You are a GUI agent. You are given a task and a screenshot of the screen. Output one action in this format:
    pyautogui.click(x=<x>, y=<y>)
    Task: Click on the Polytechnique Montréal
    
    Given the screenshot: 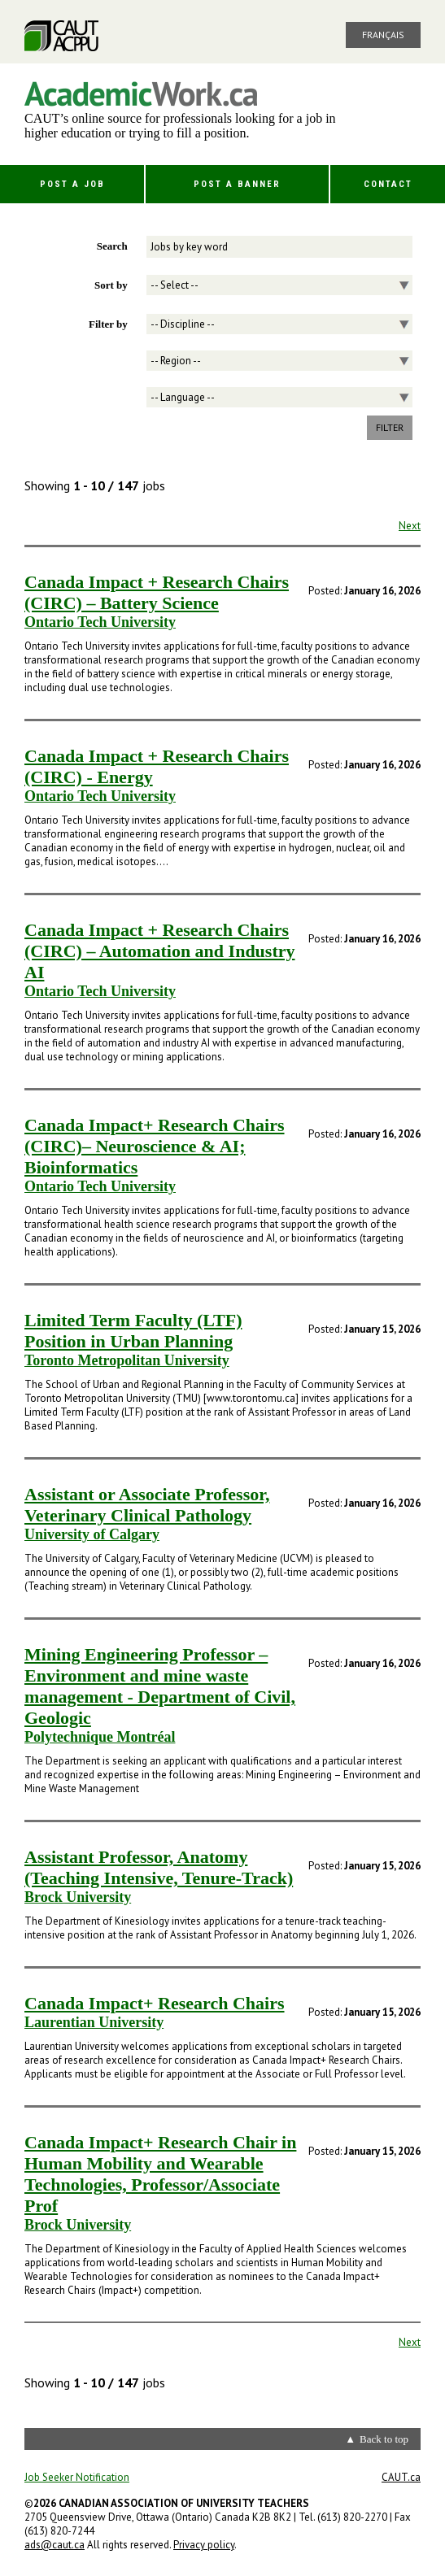 What is the action you would take?
    pyautogui.click(x=99, y=1737)
    